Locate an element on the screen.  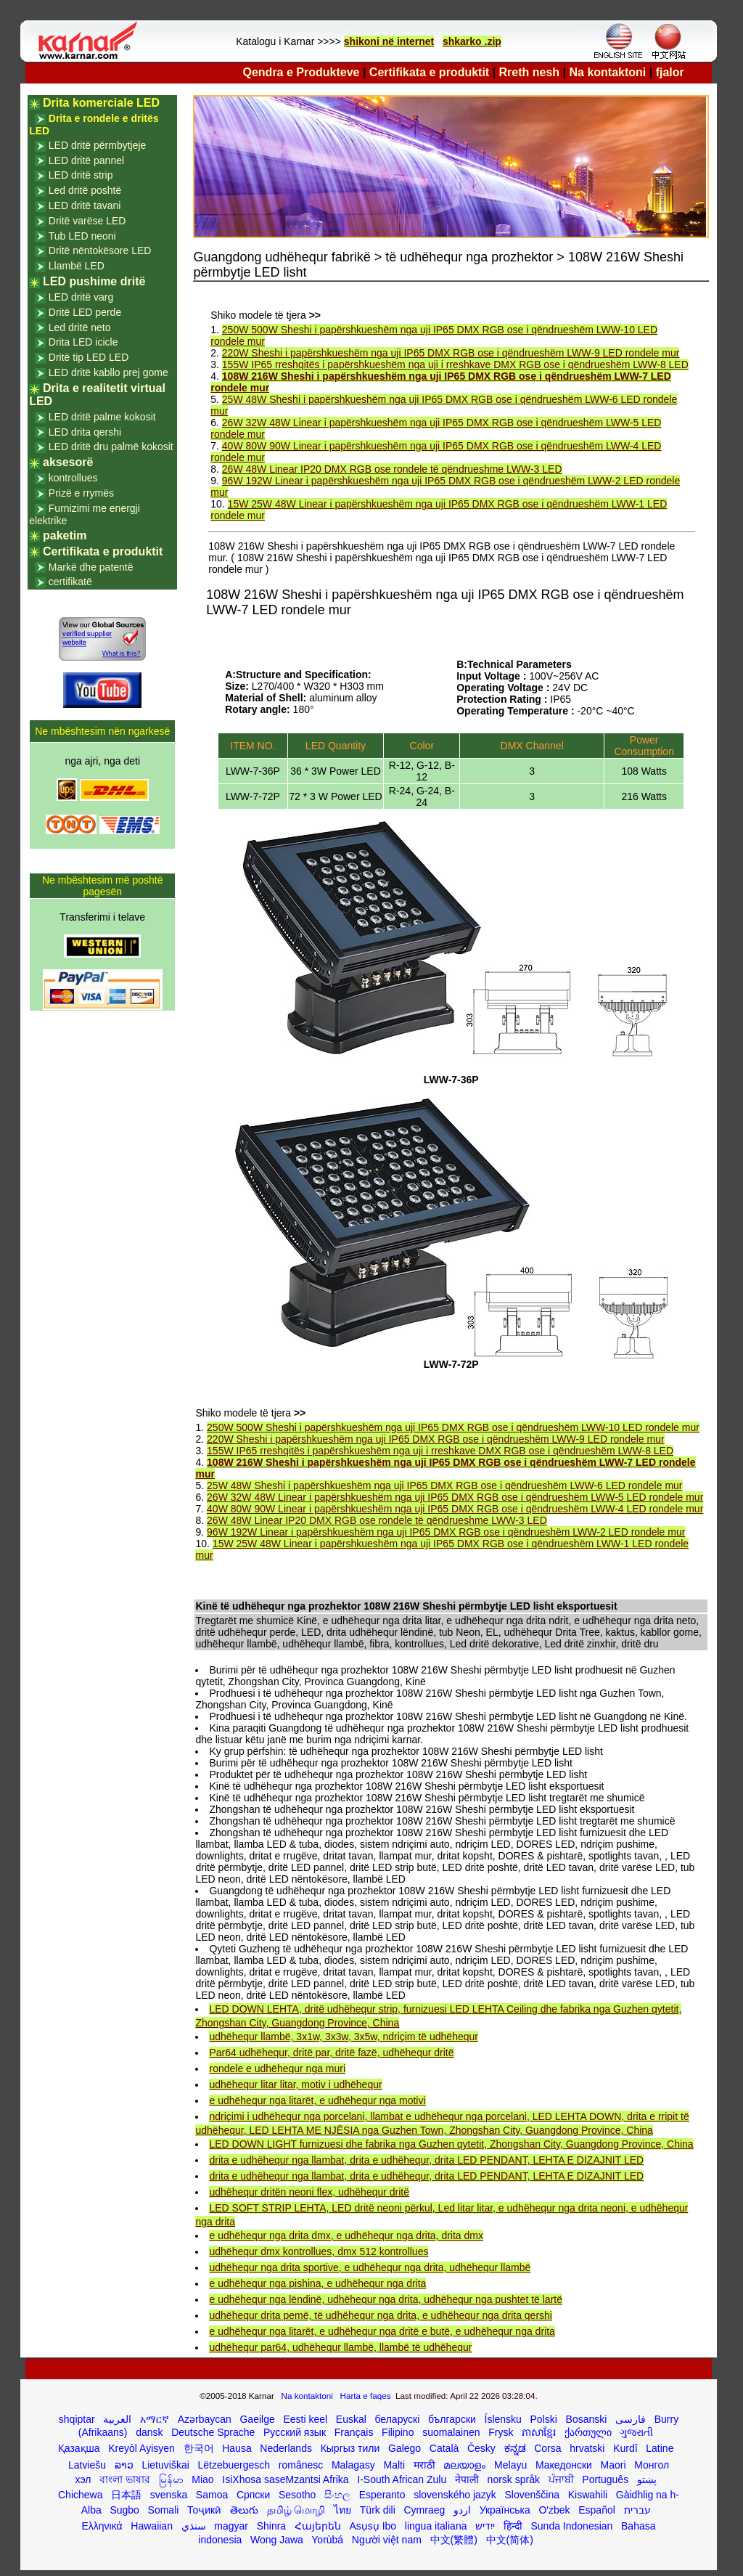
LED dritë përmbytjeje is located at coordinates (98, 145).